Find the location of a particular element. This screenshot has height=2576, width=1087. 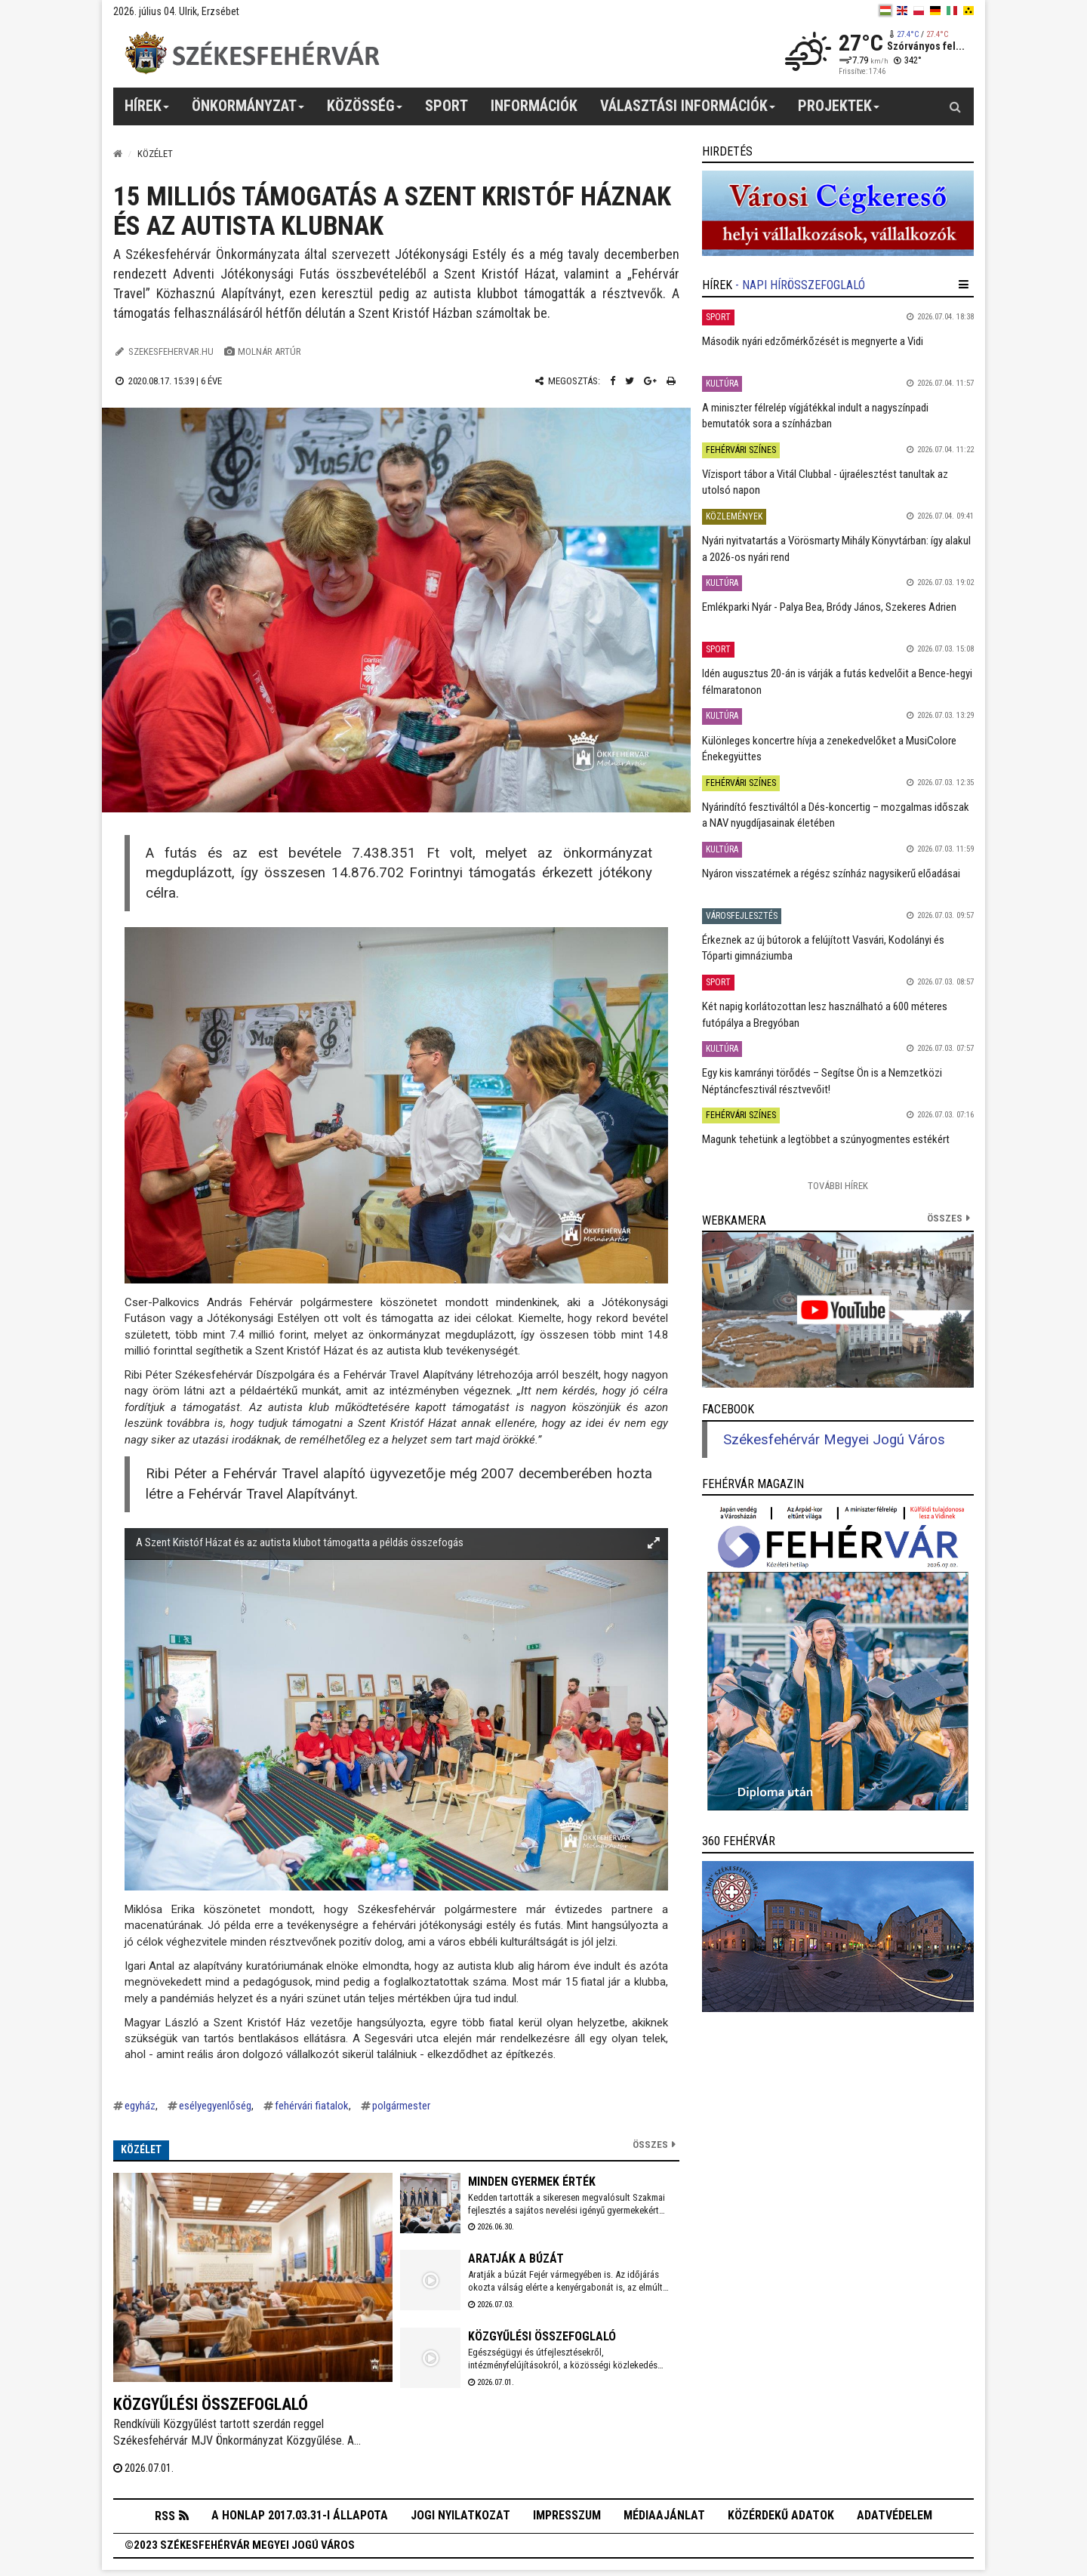

fehérvári fiatalok is located at coordinates (312, 2105).